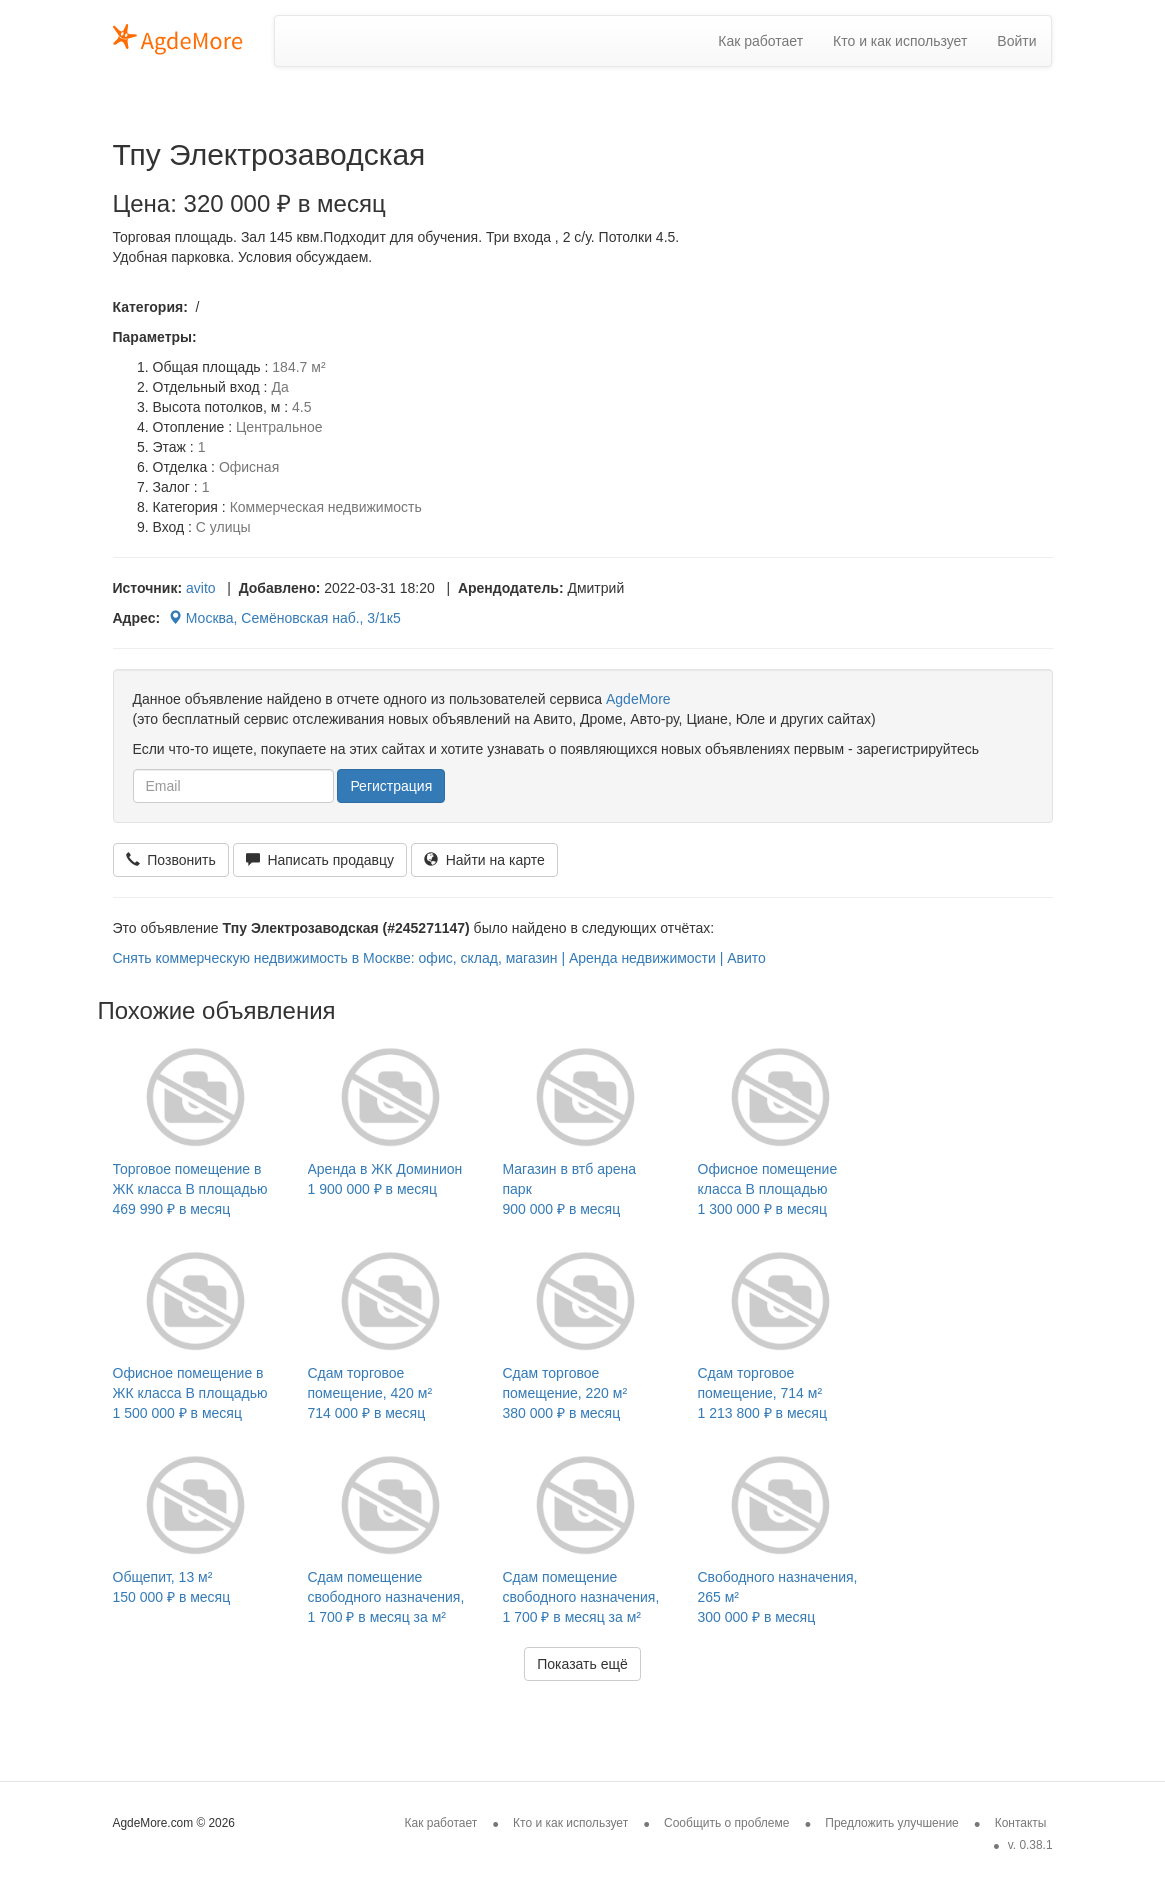  What do you see at coordinates (760, 41) in the screenshot?
I see `Как работает` at bounding box center [760, 41].